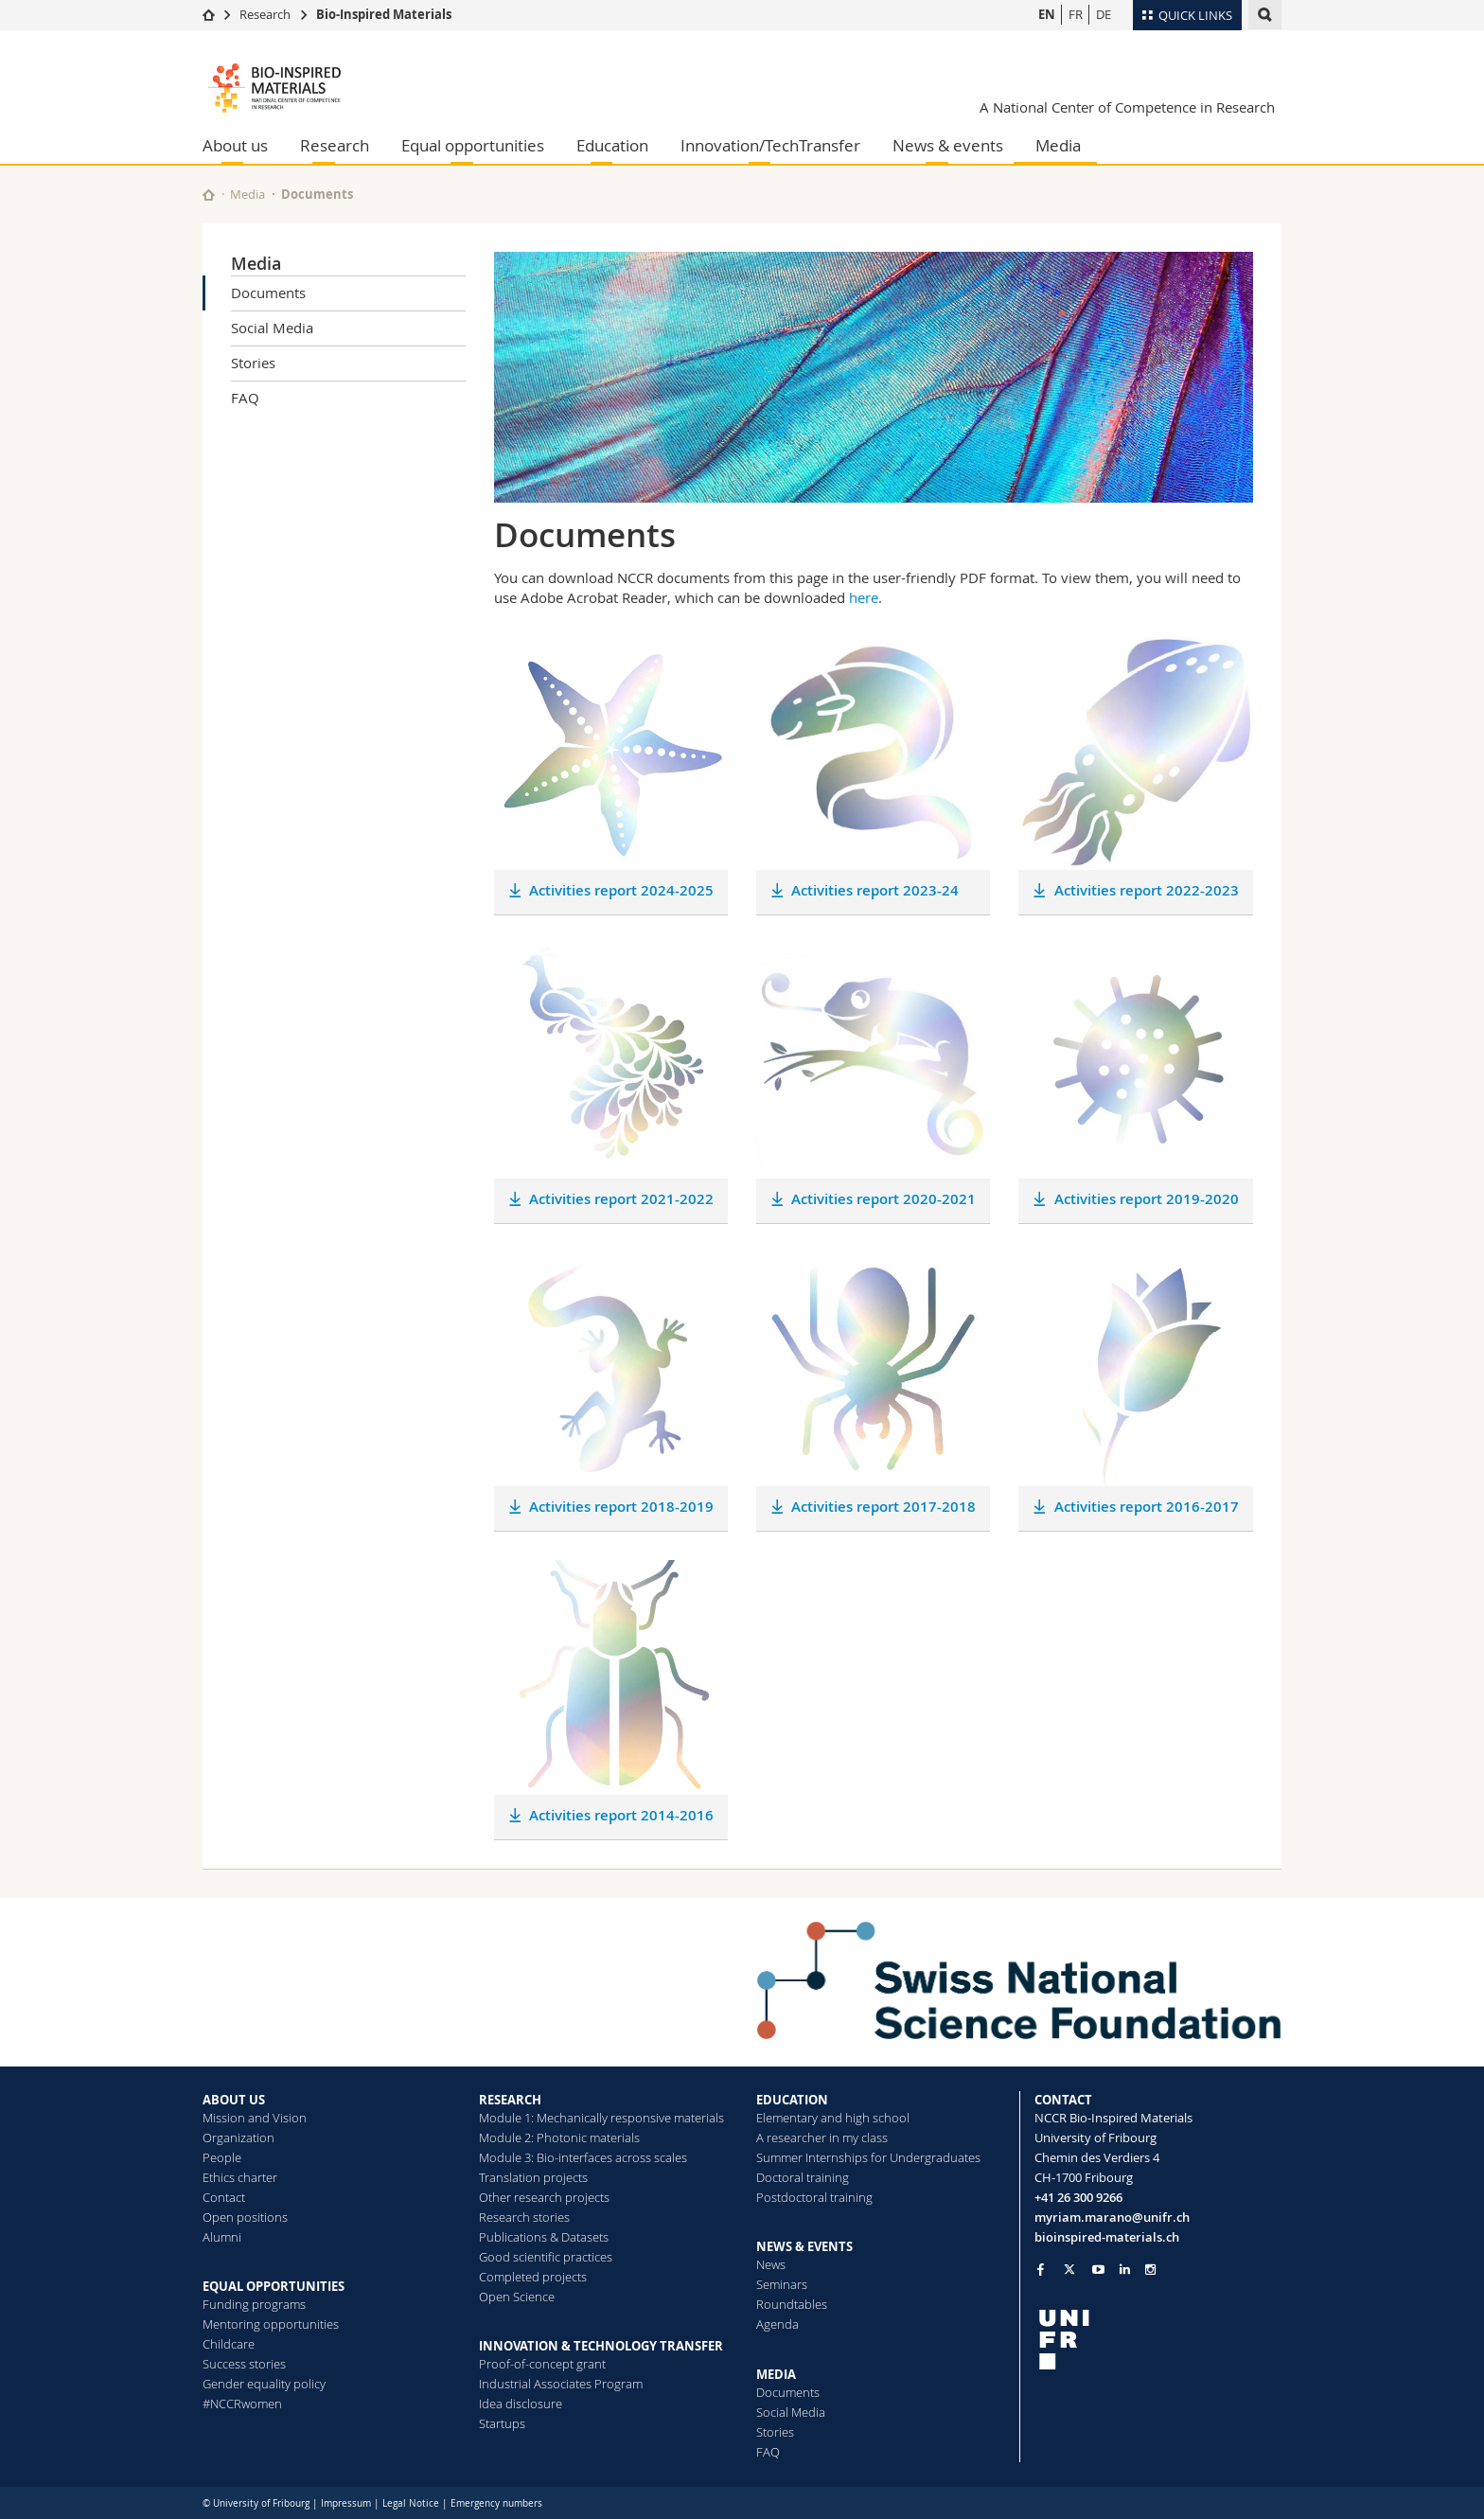 The height and width of the screenshot is (2519, 1484). Describe the element at coordinates (771, 2264) in the screenshot. I see `News` at that location.